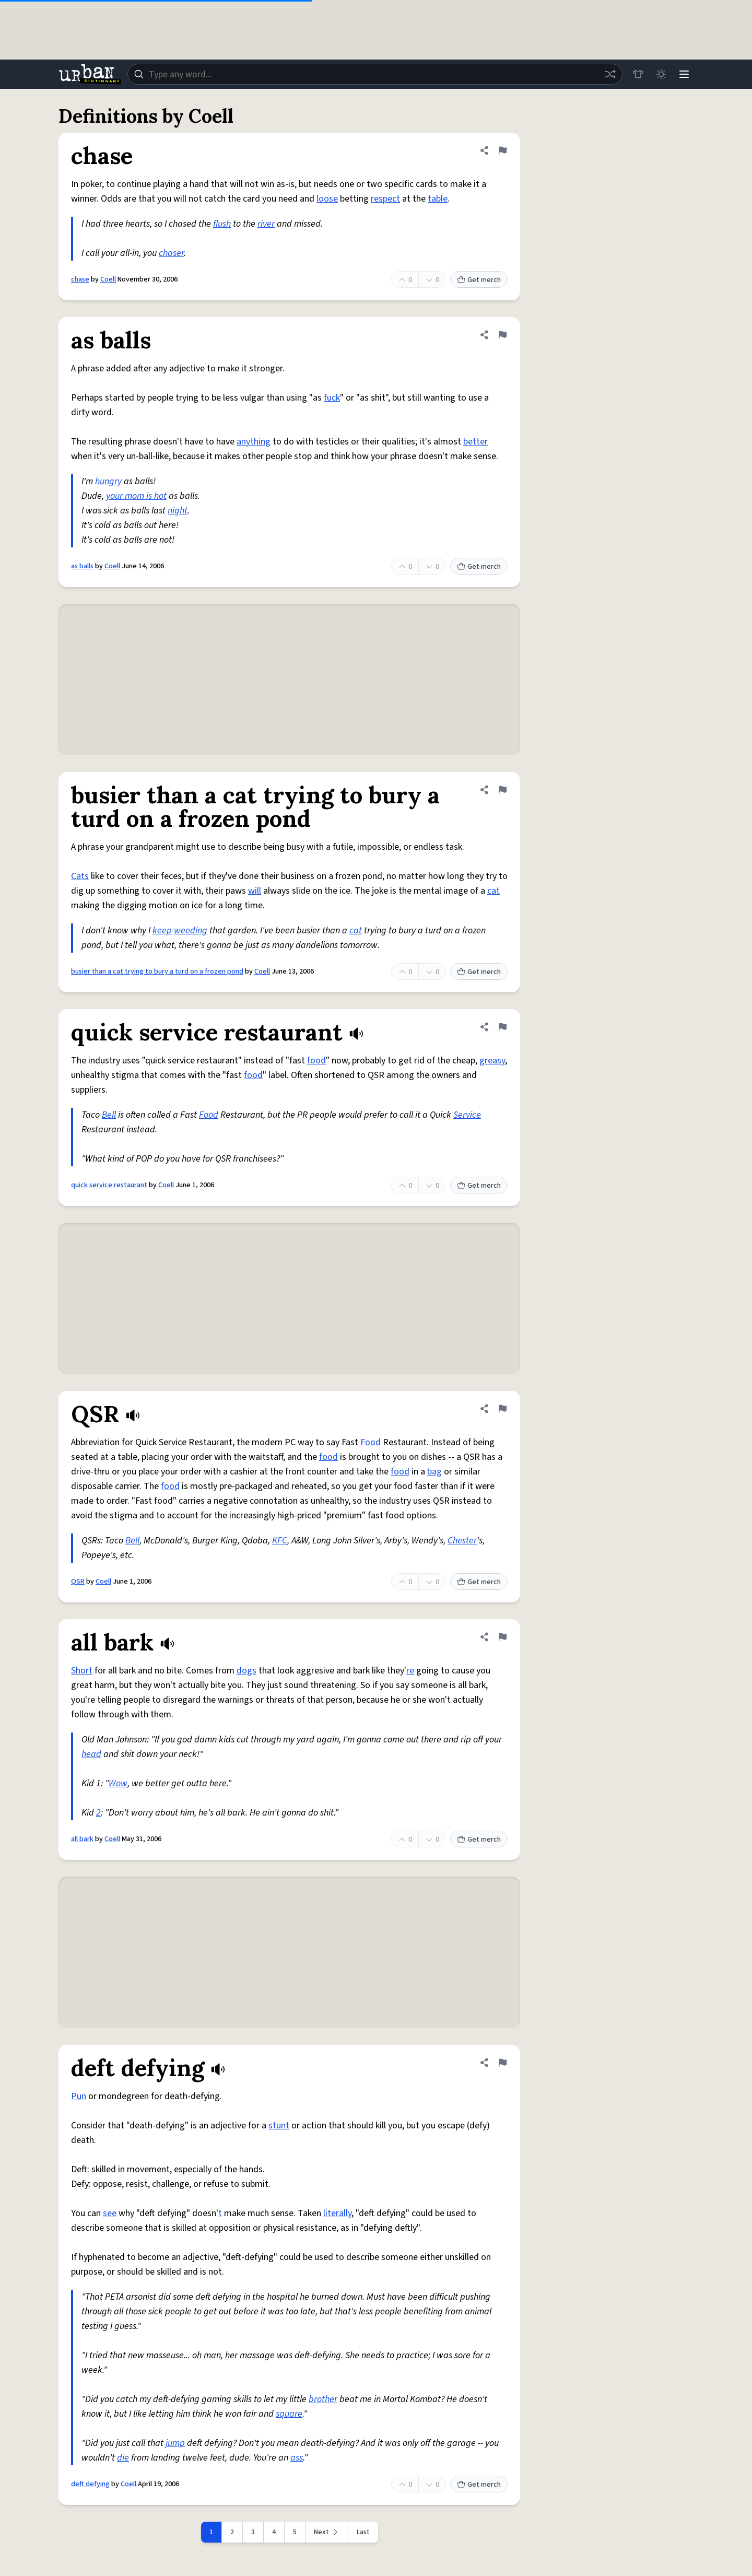 The image size is (752, 2576). What do you see at coordinates (136, 495) in the screenshot?
I see `your mom is hot` at bounding box center [136, 495].